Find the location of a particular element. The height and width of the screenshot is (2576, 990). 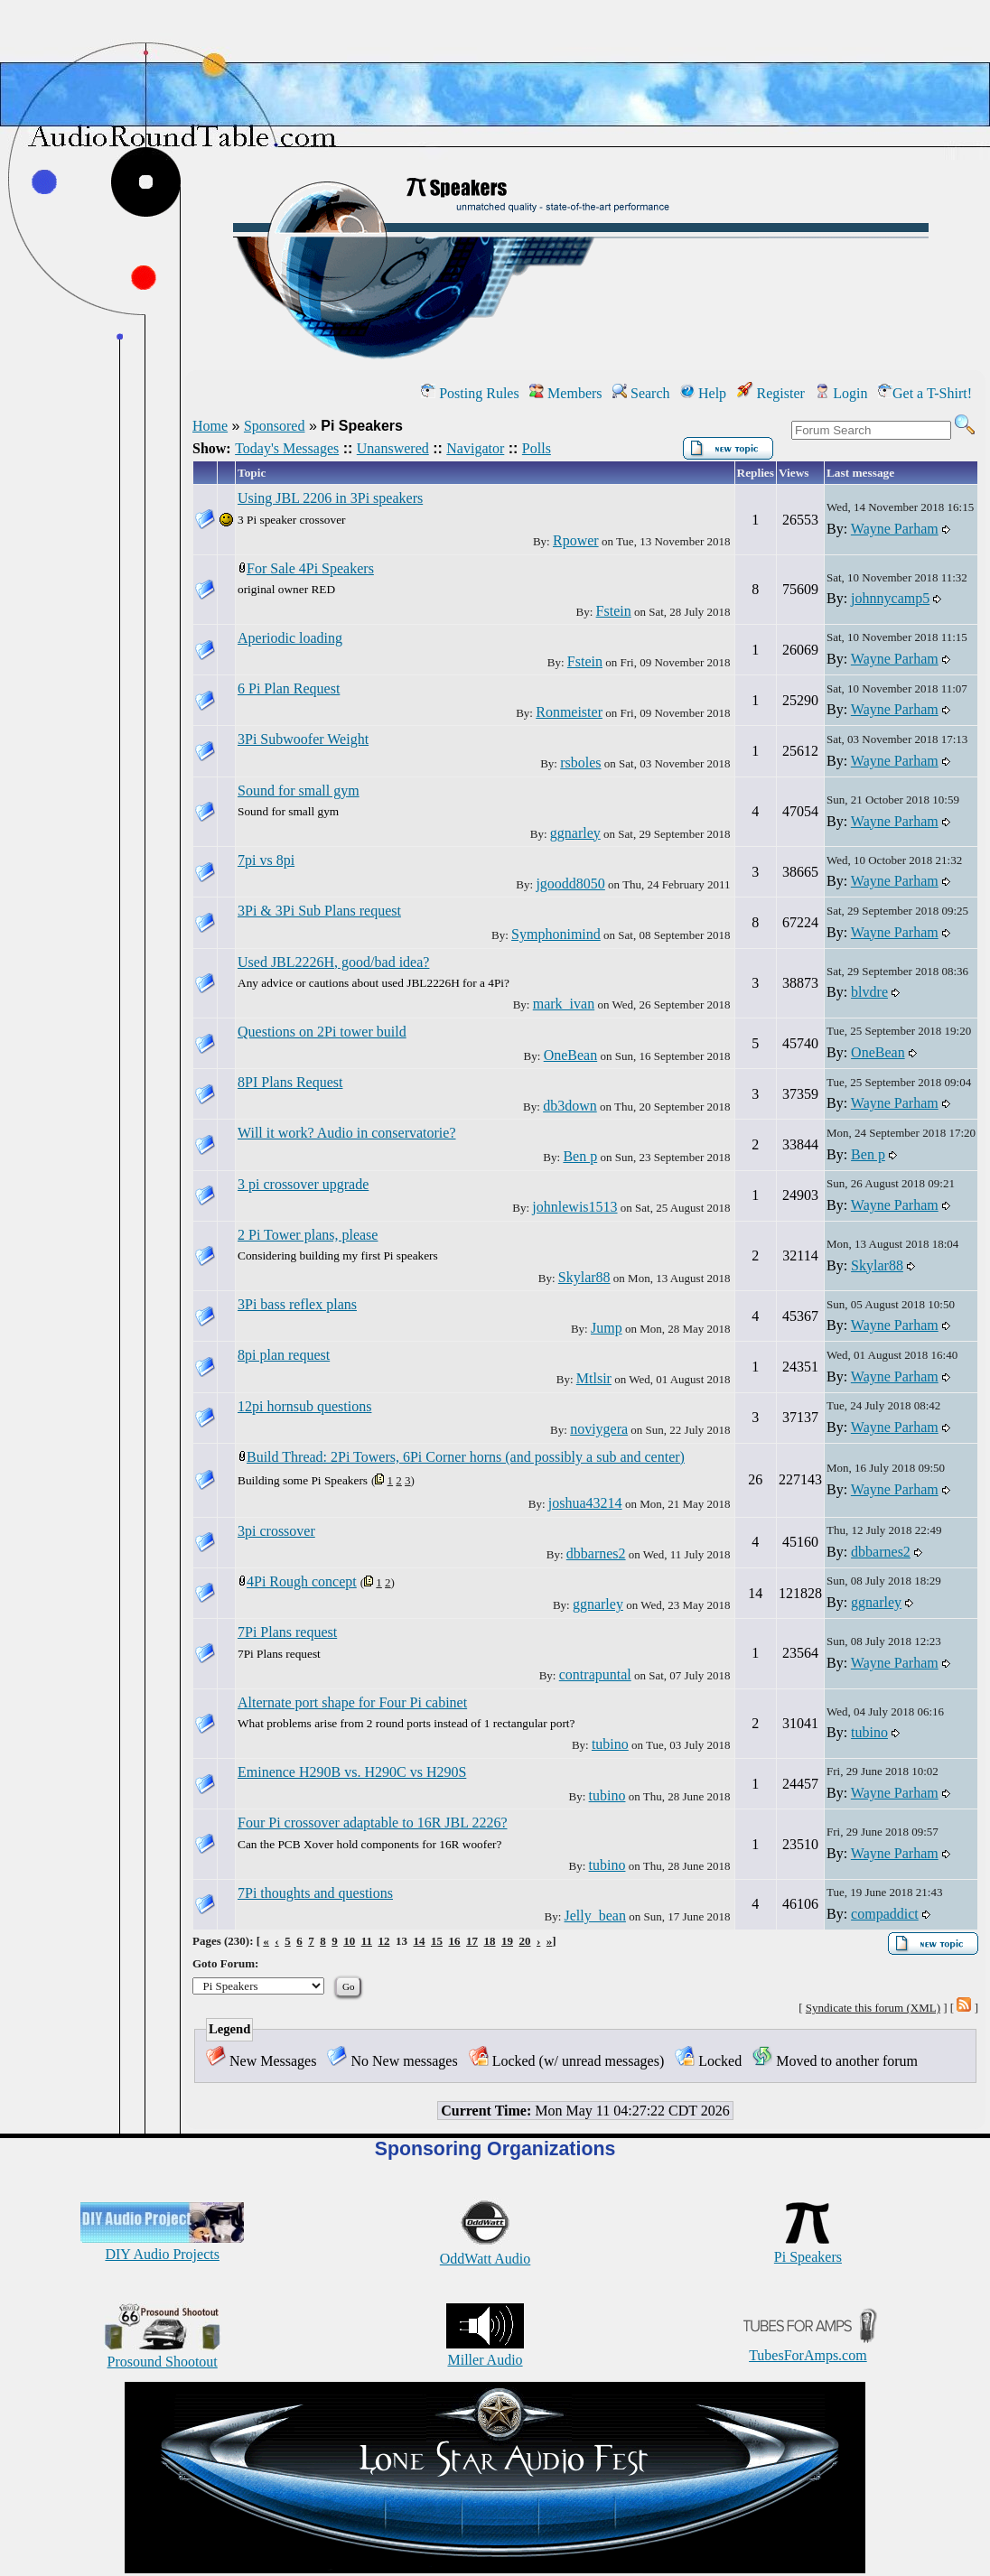

Ben p is located at coordinates (580, 1156).